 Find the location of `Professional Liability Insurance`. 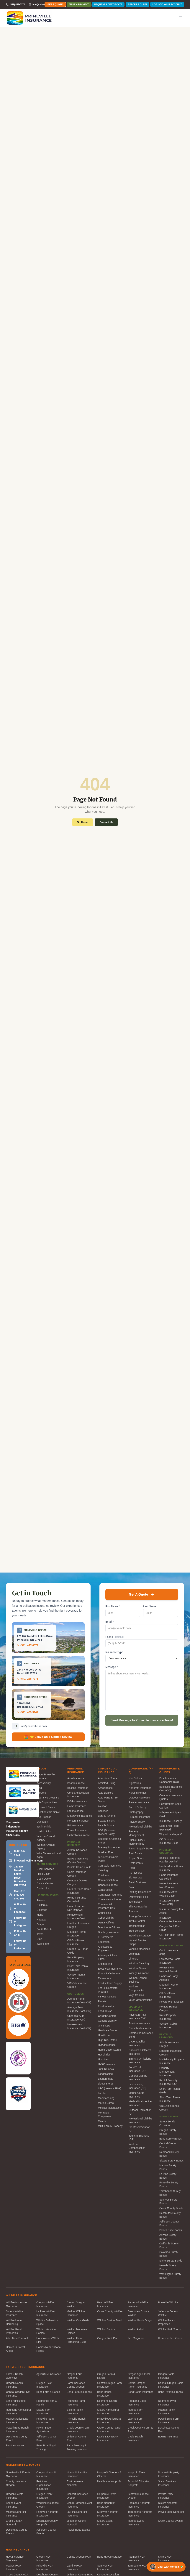

Professional Liability Insurance is located at coordinates (140, 2120).